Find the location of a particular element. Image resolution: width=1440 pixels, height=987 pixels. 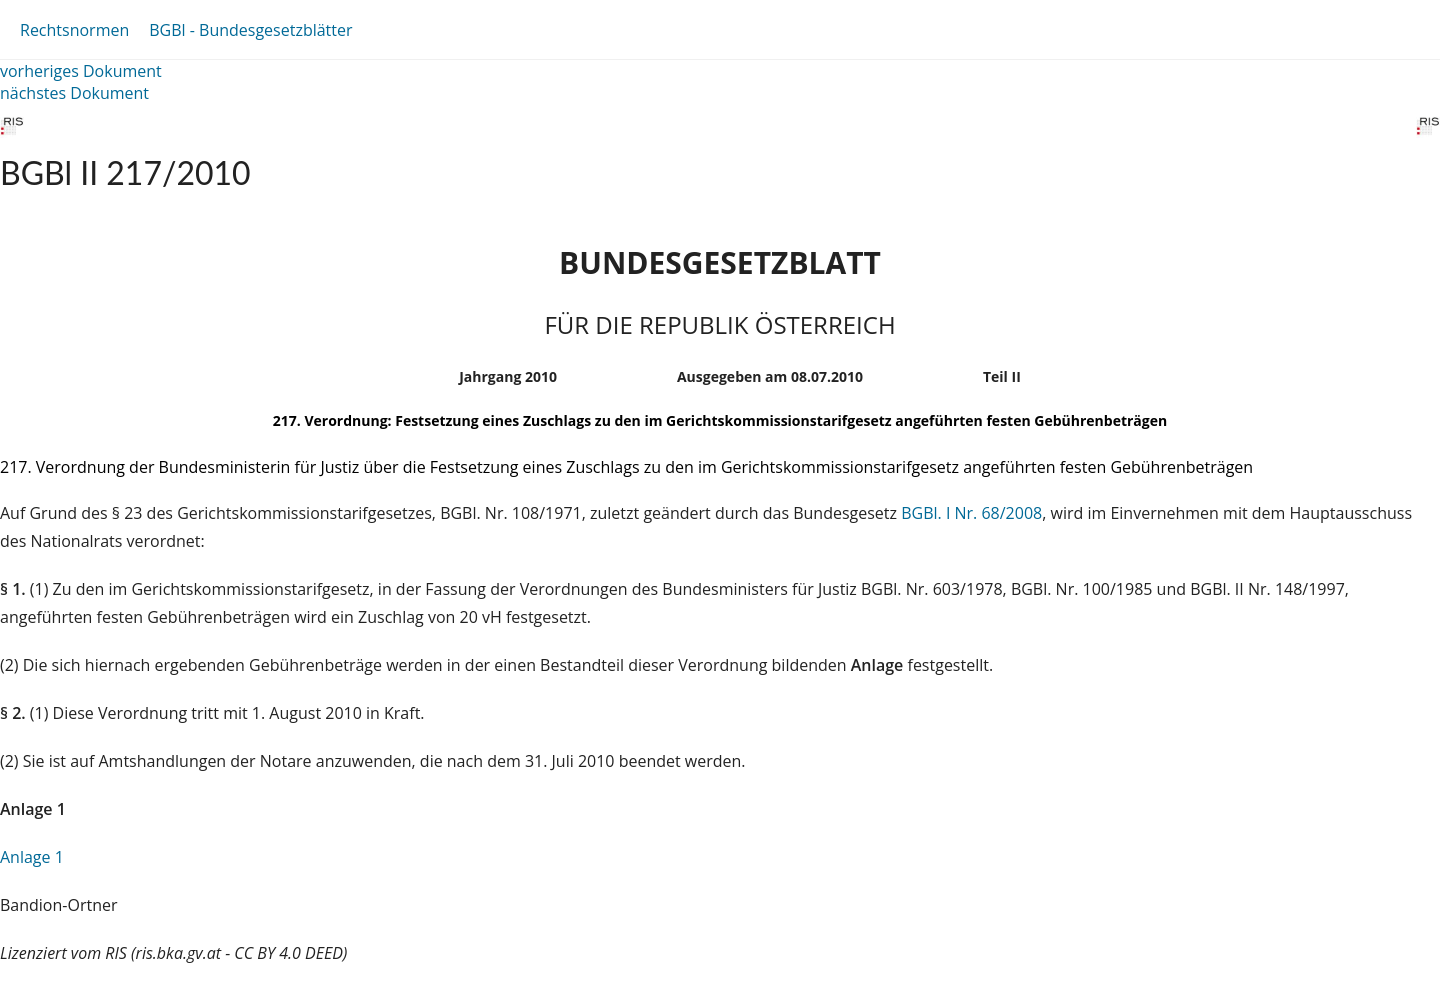

BGBl. I Nr. 68/2008 is located at coordinates (971, 513).